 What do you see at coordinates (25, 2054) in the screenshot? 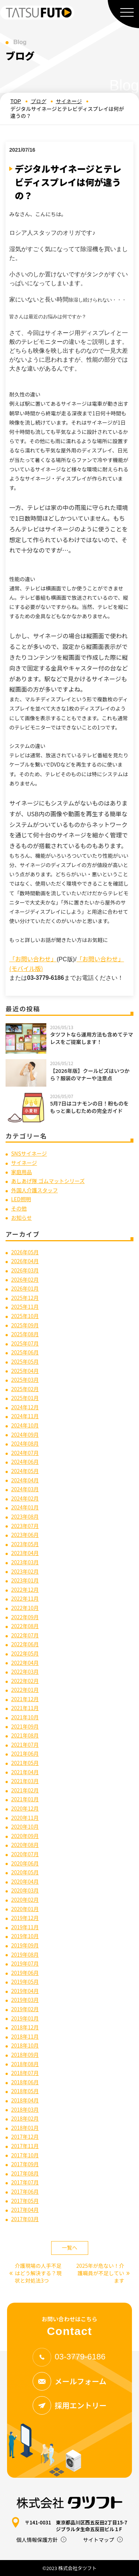
I see `2018年09月` at bounding box center [25, 2054].